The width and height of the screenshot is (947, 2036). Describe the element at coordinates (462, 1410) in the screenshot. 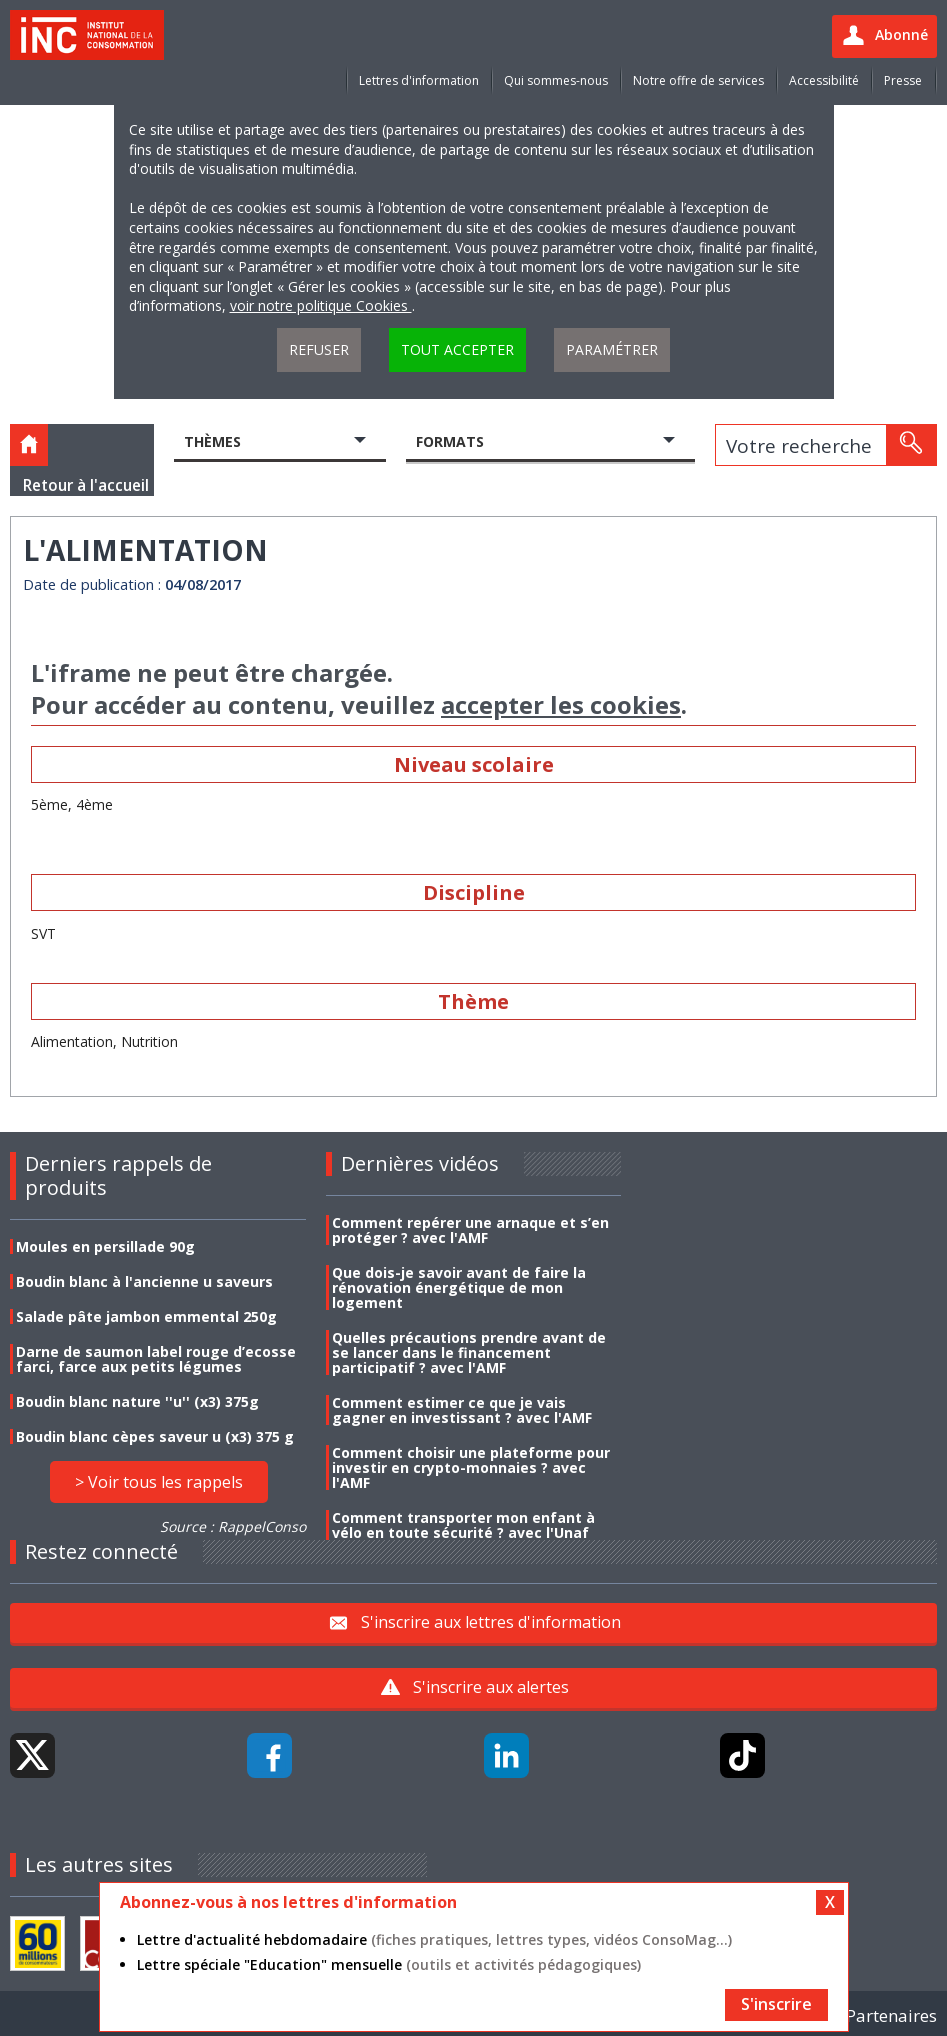

I see `Comment estimer ce que je vais gagner en investissant ? avec l'AMF` at that location.